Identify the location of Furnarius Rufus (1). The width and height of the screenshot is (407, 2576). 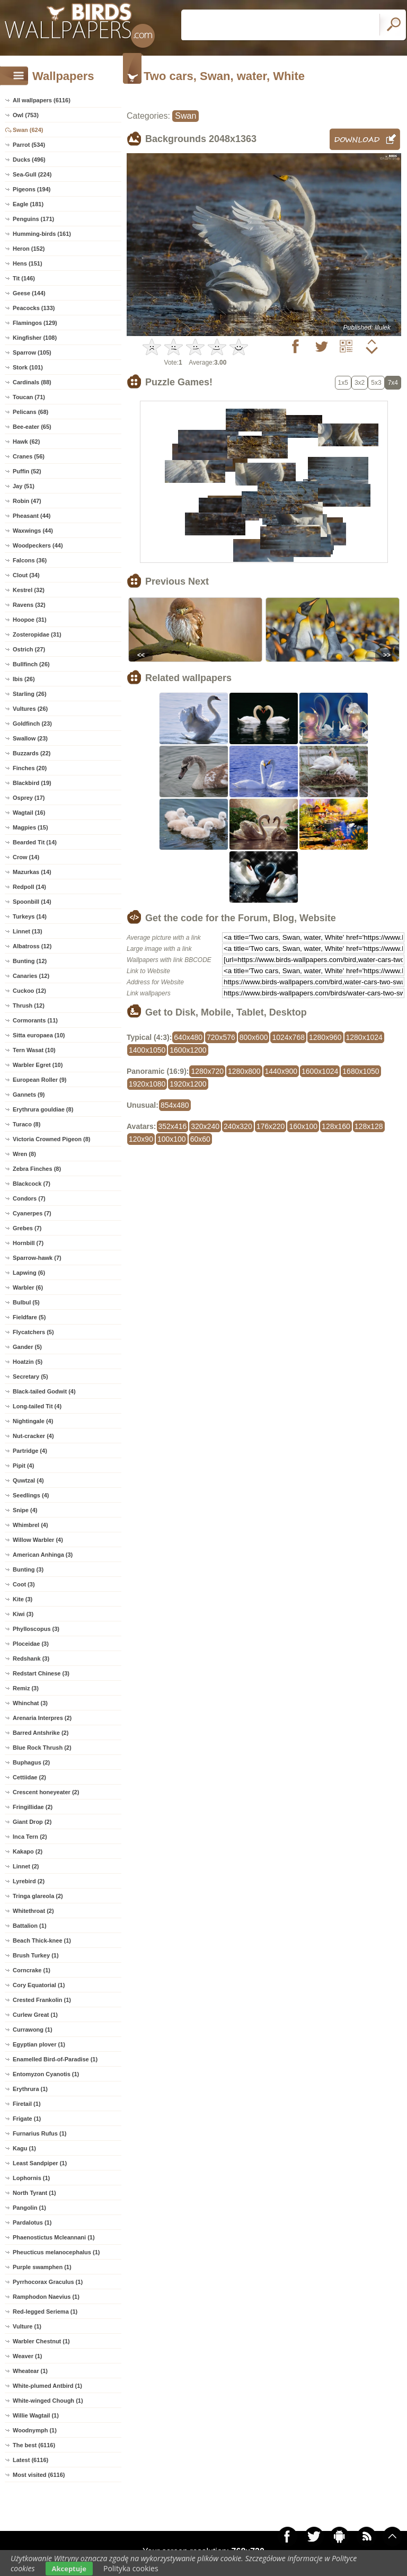
(39, 2133).